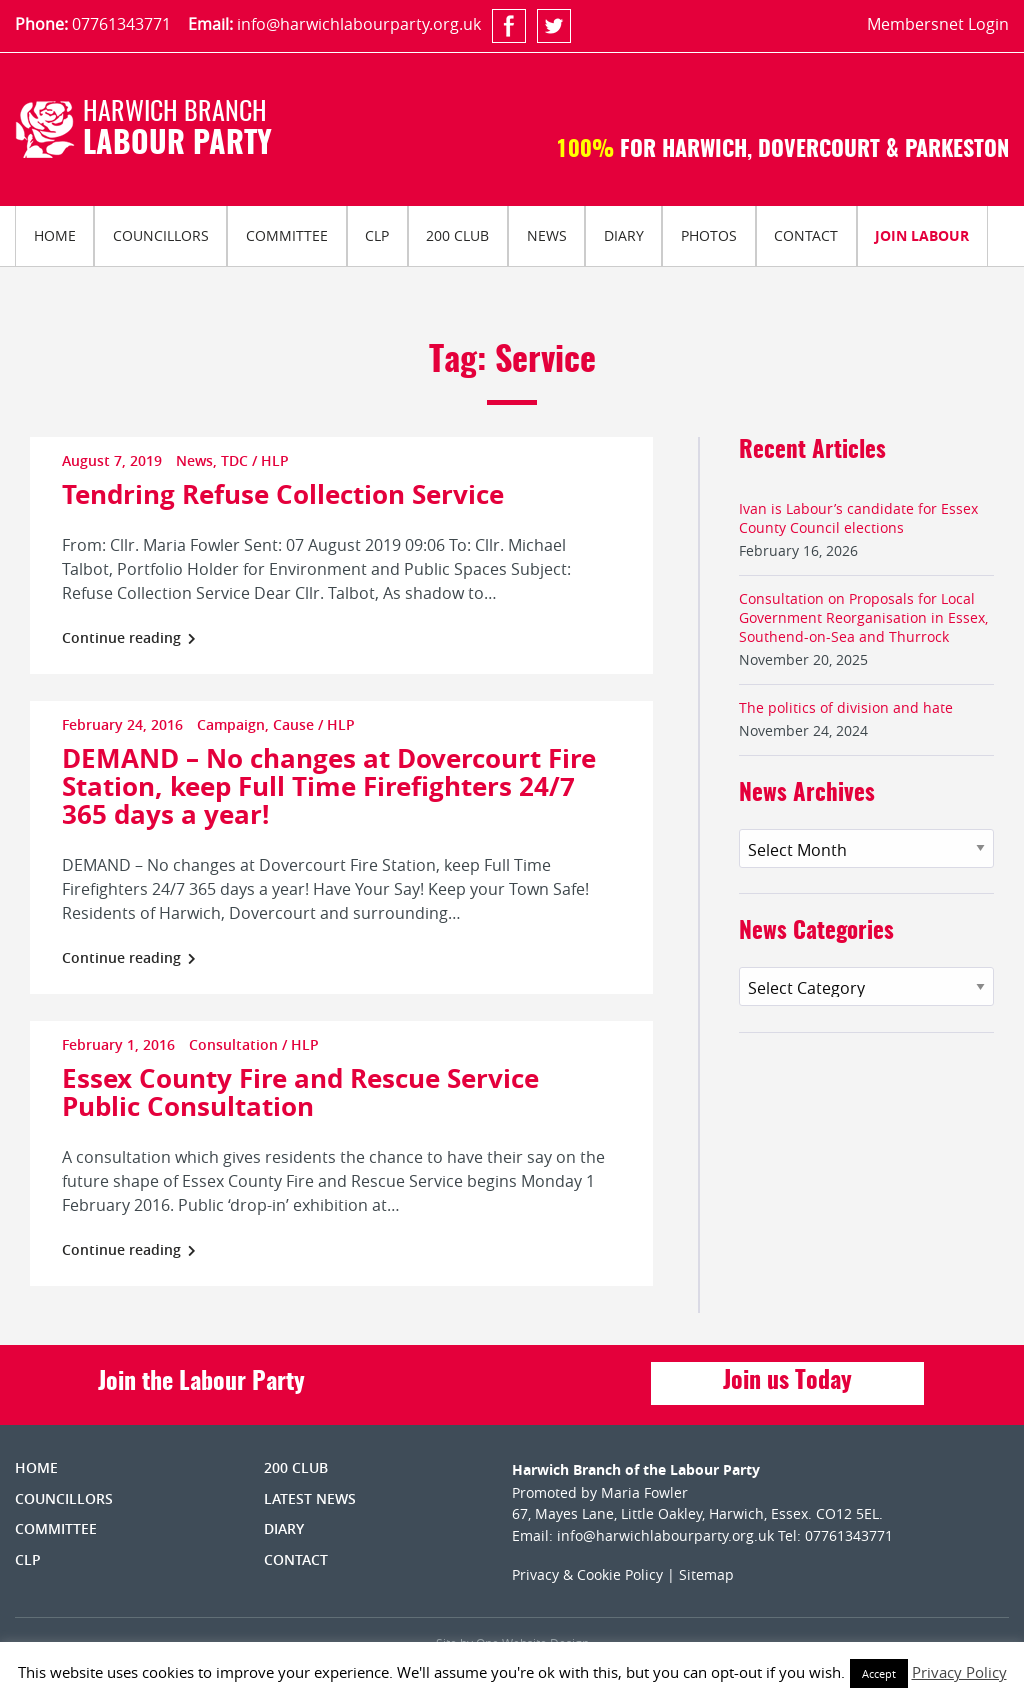 The height and width of the screenshot is (1700, 1024). Describe the element at coordinates (275, 460) in the screenshot. I see `HLP` at that location.